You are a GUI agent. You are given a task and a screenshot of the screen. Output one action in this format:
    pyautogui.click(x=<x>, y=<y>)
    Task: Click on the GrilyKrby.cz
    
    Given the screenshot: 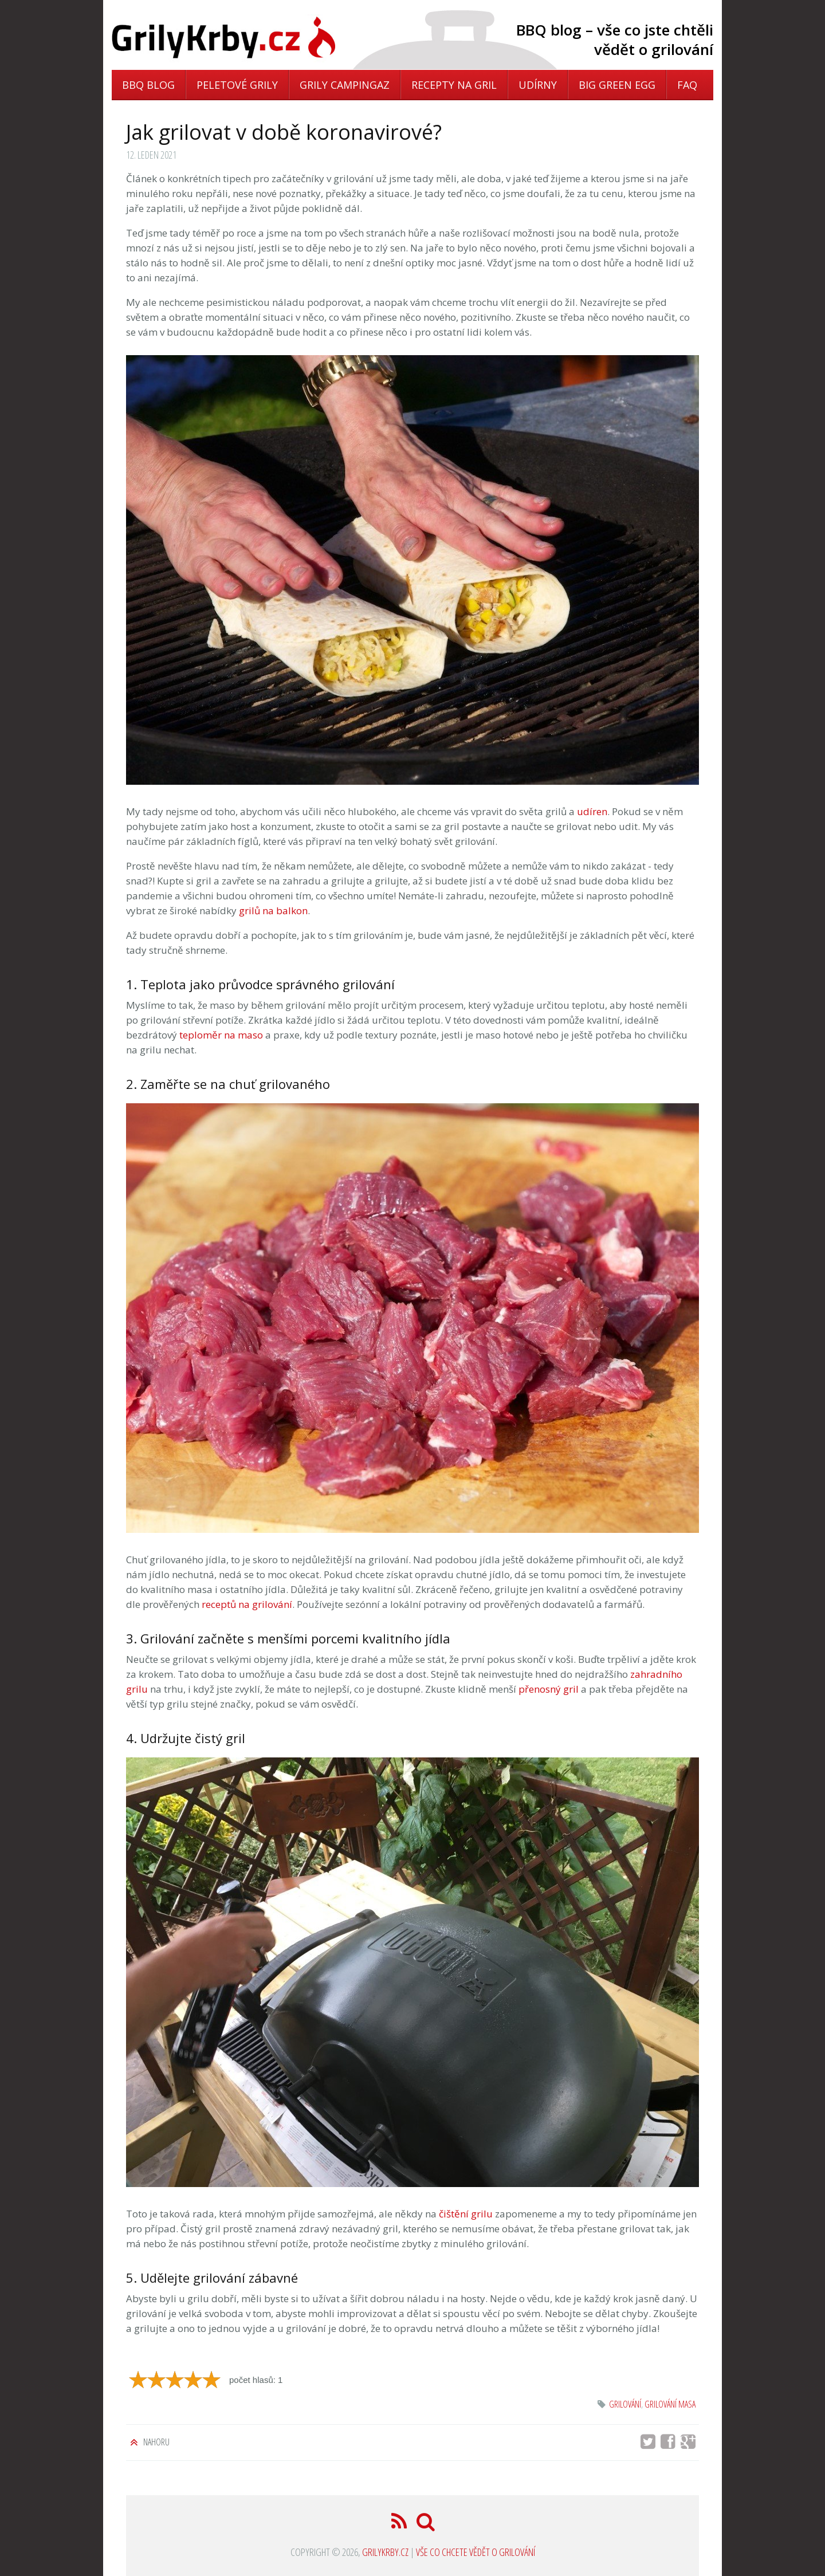 What is the action you would take?
    pyautogui.click(x=385, y=2552)
    